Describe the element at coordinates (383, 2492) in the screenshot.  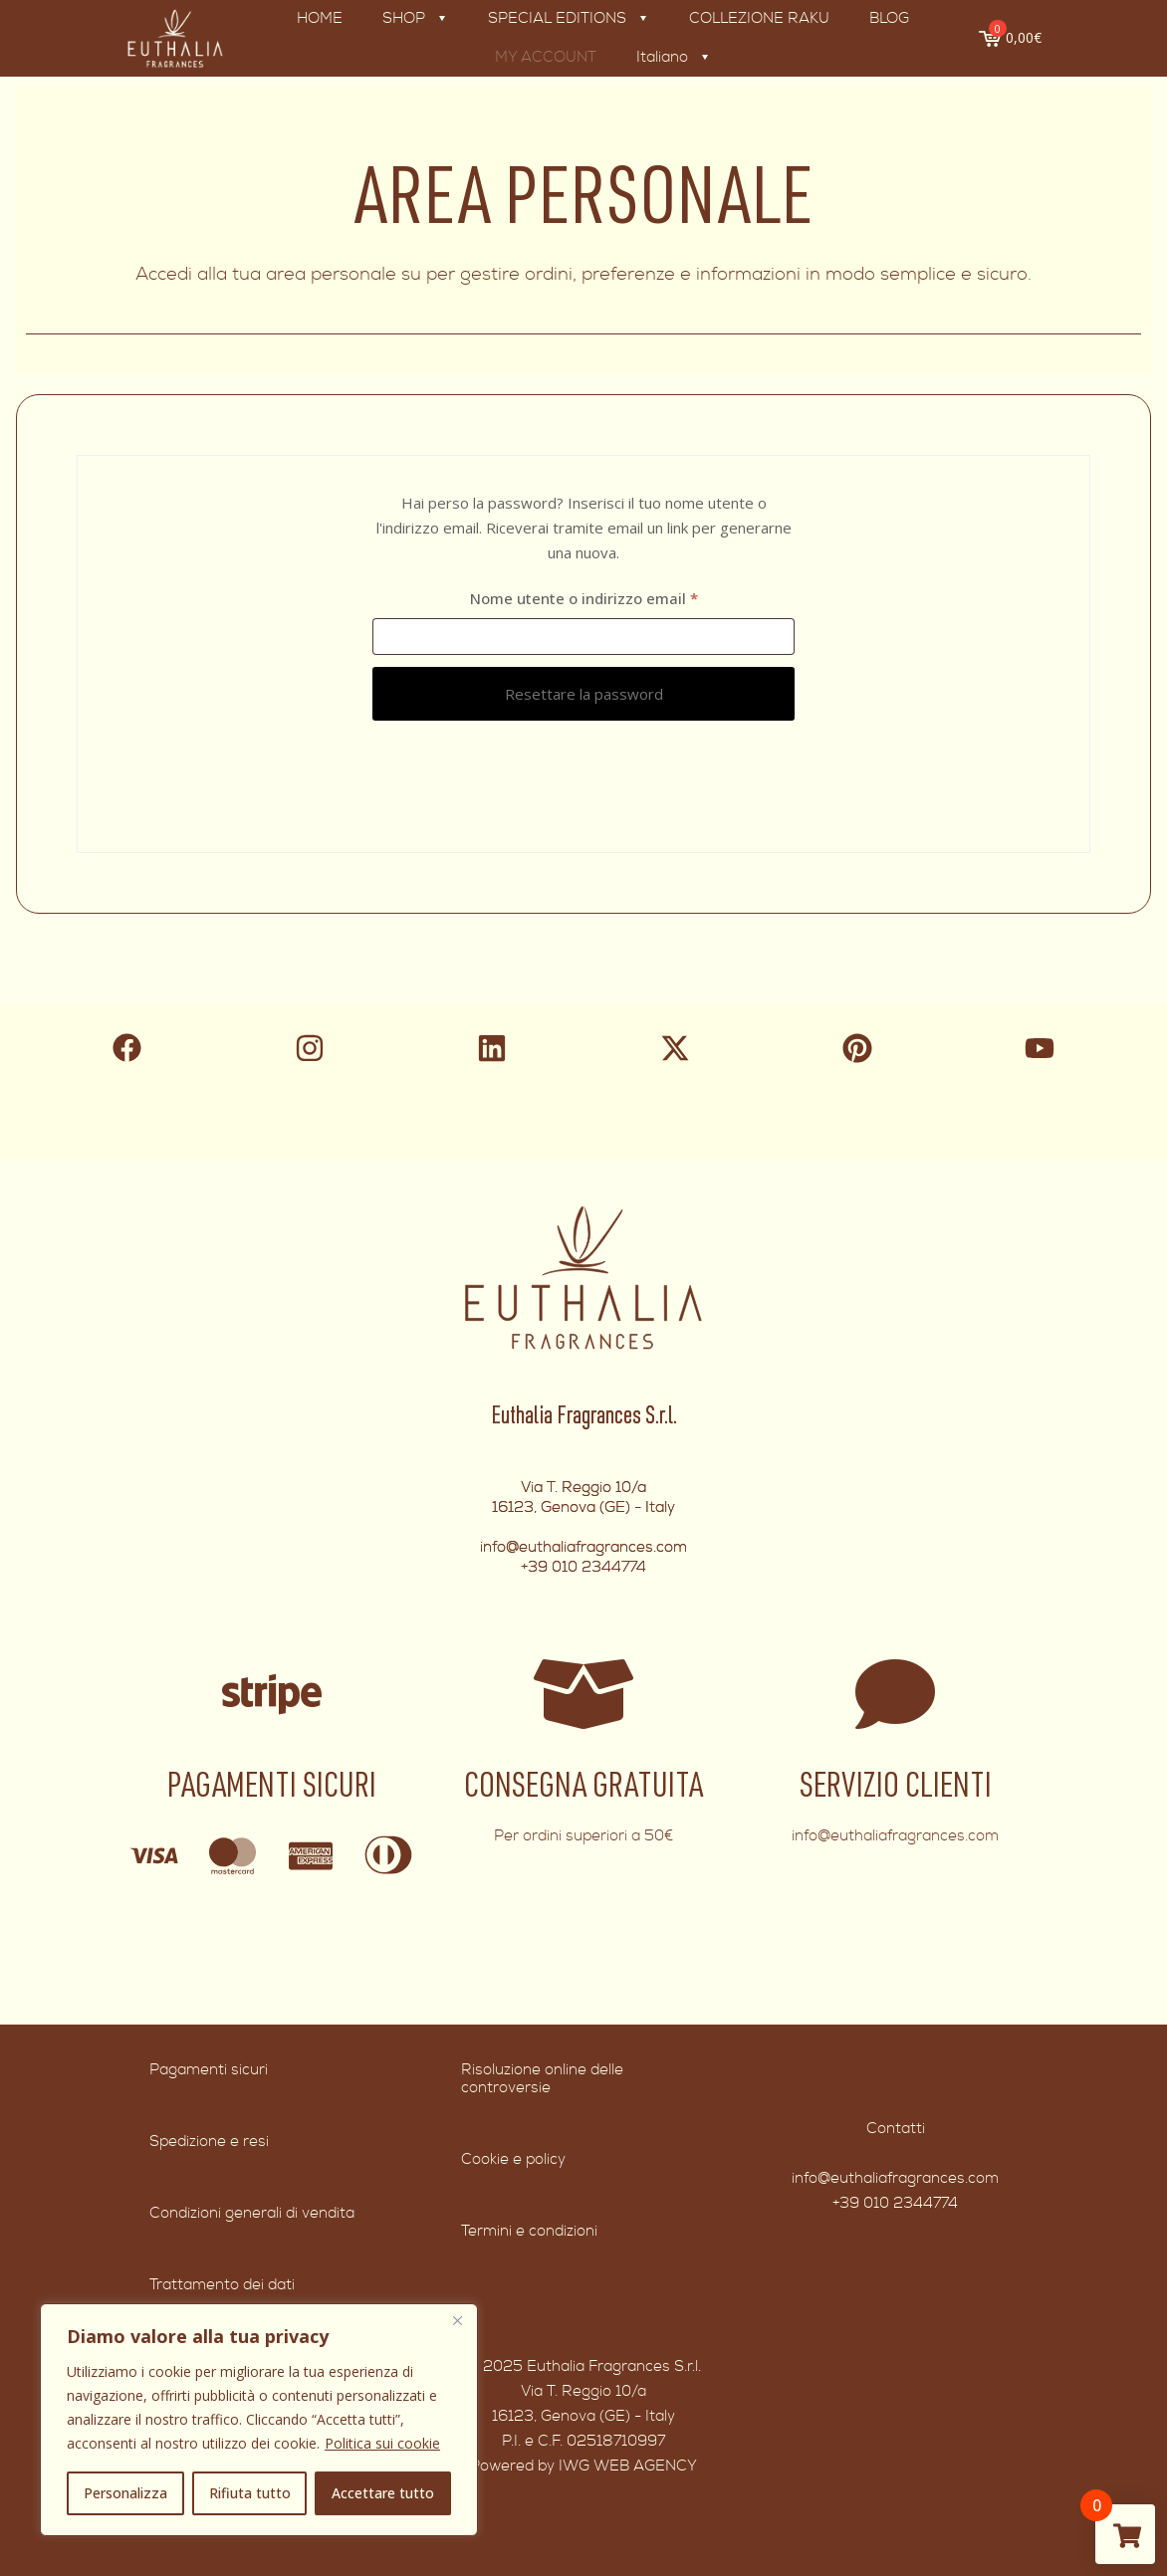
I see `Accettare tutto` at that location.